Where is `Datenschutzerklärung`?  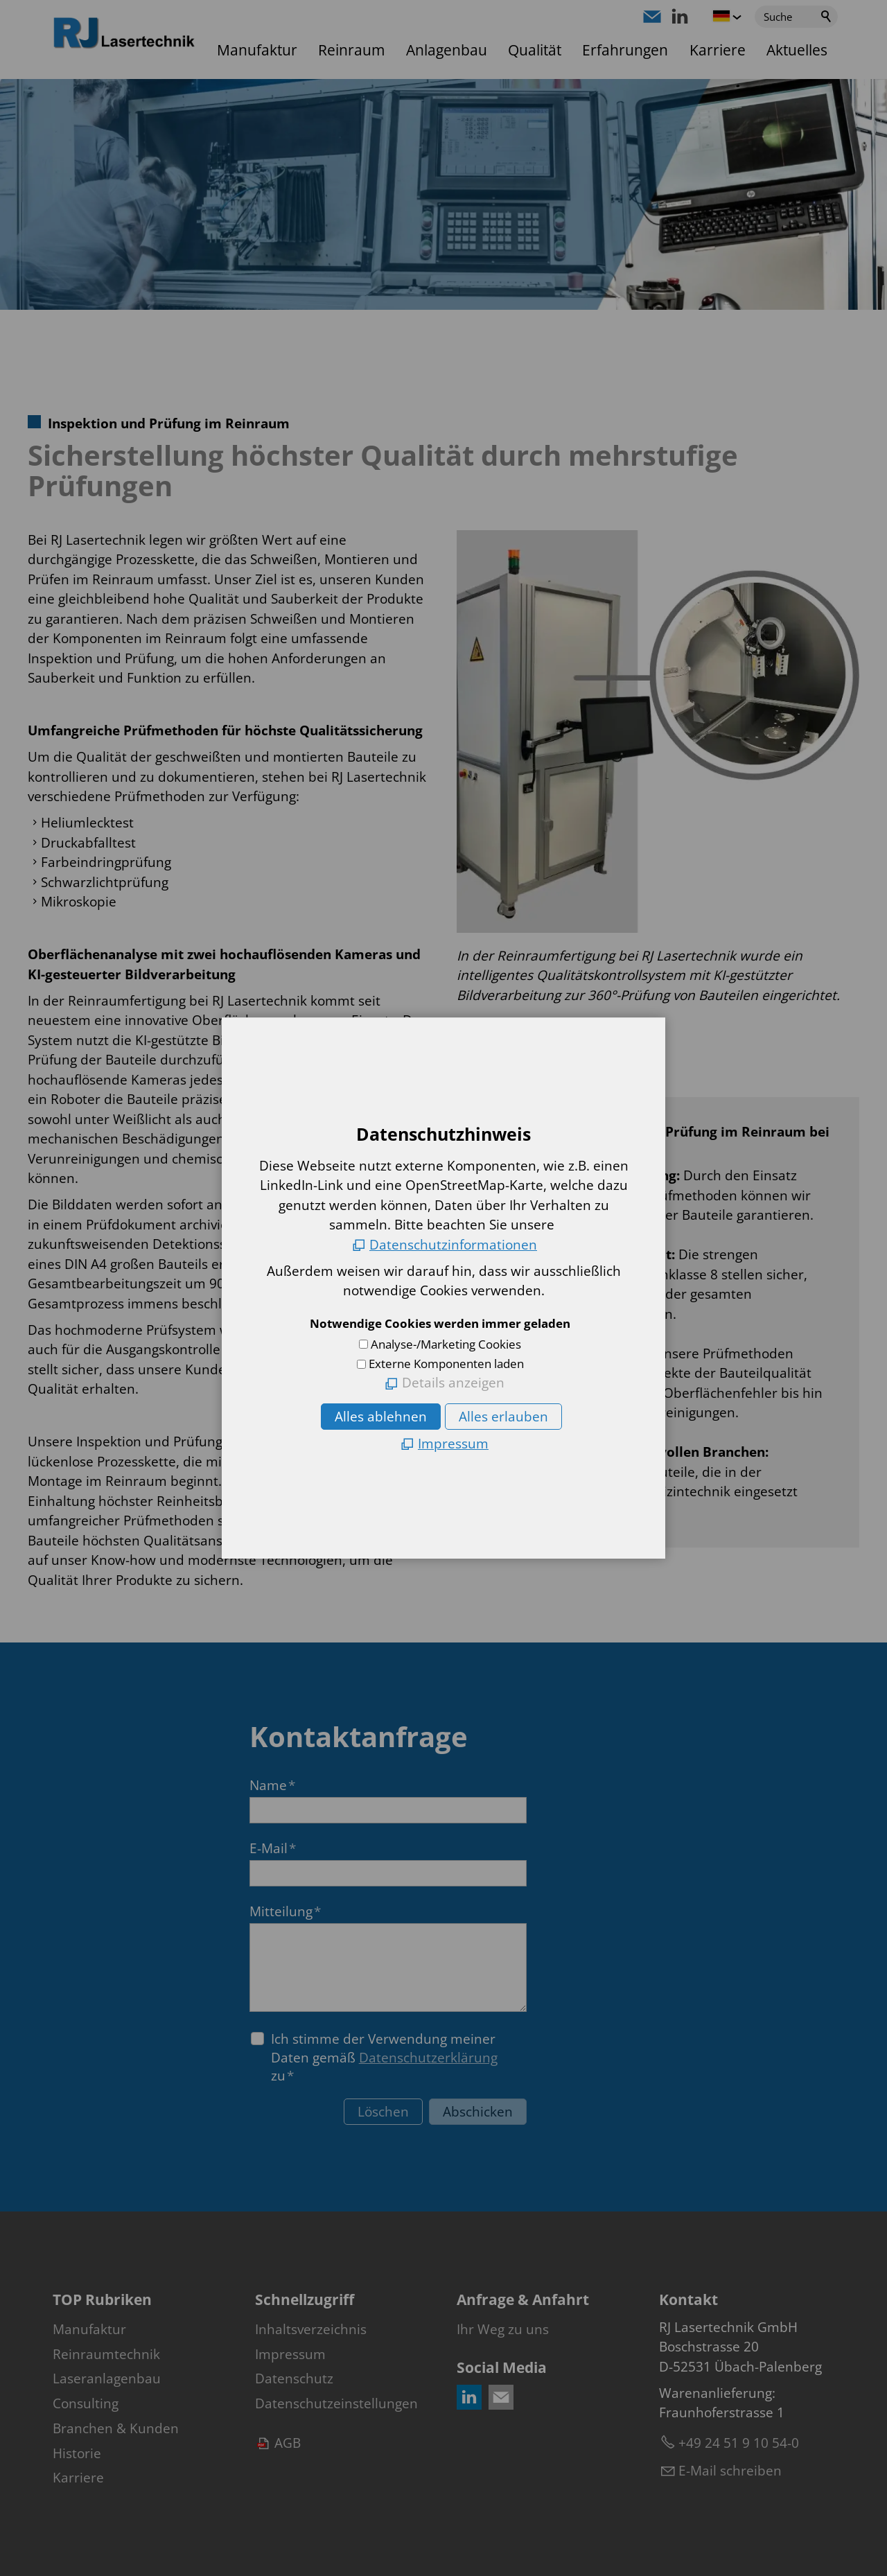 Datenschutzerklärung is located at coordinates (428, 2058).